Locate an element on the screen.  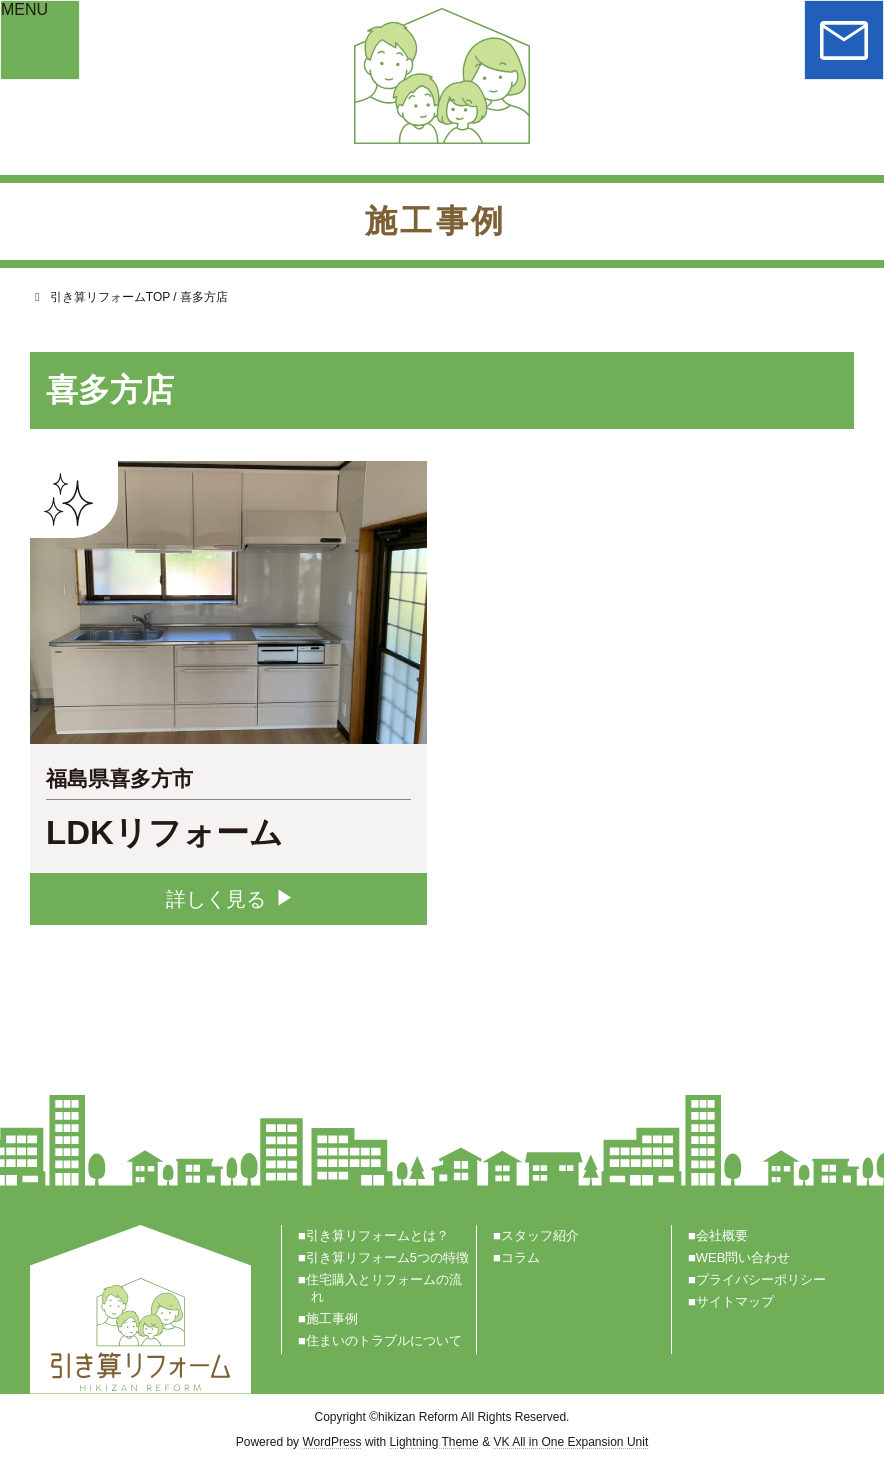
VK All in One Expansion Unit is located at coordinates (570, 1441).